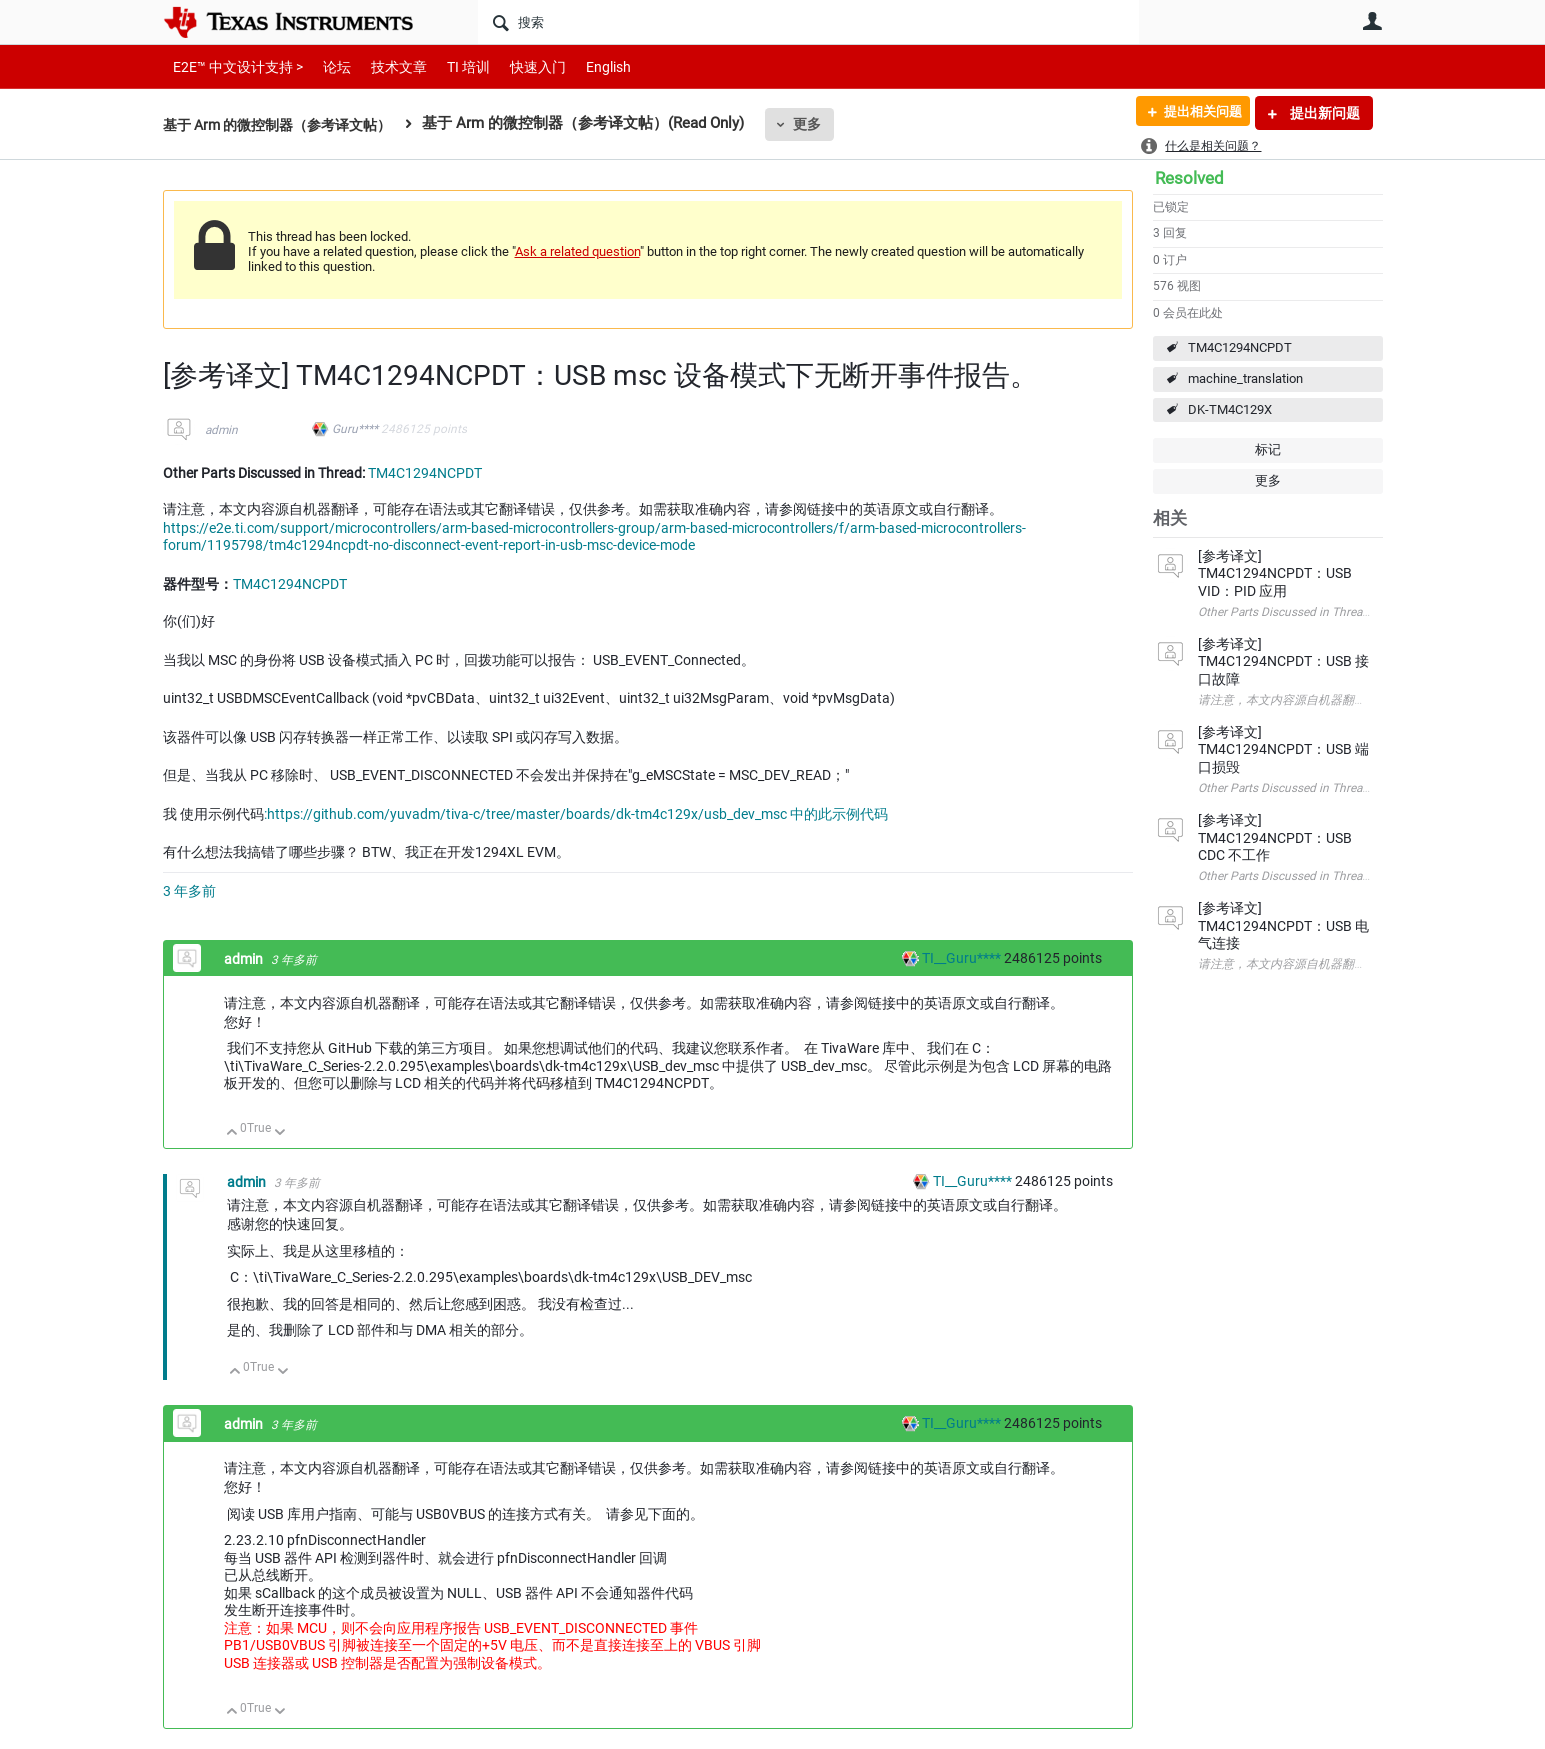 This screenshot has height=1749, width=1545. What do you see at coordinates (584, 66) in the screenshot?
I see `English` at bounding box center [584, 66].